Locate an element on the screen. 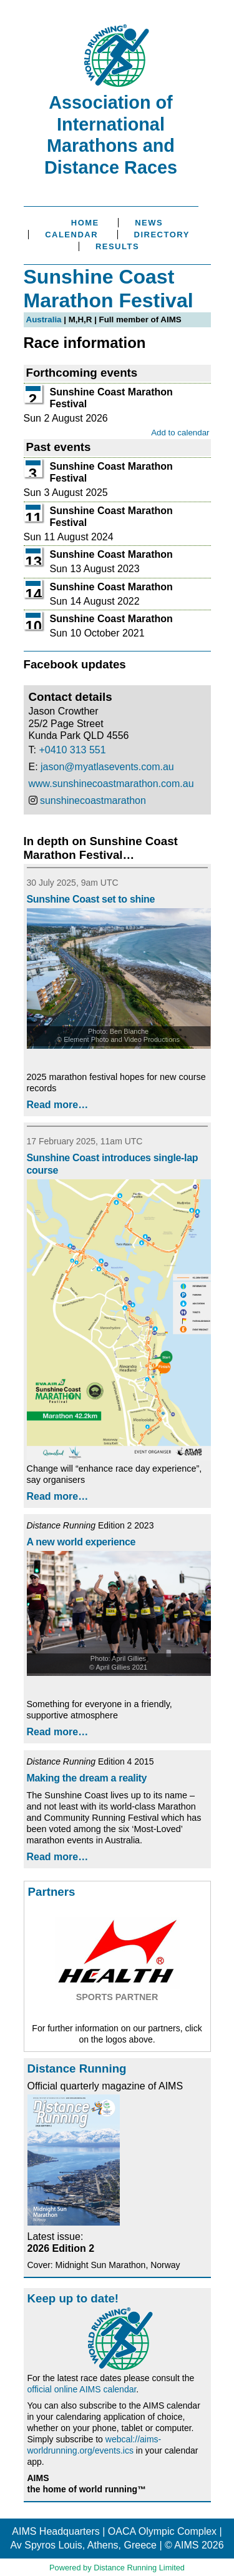 This screenshot has width=234, height=2576. +0410 313 551 is located at coordinates (72, 750).